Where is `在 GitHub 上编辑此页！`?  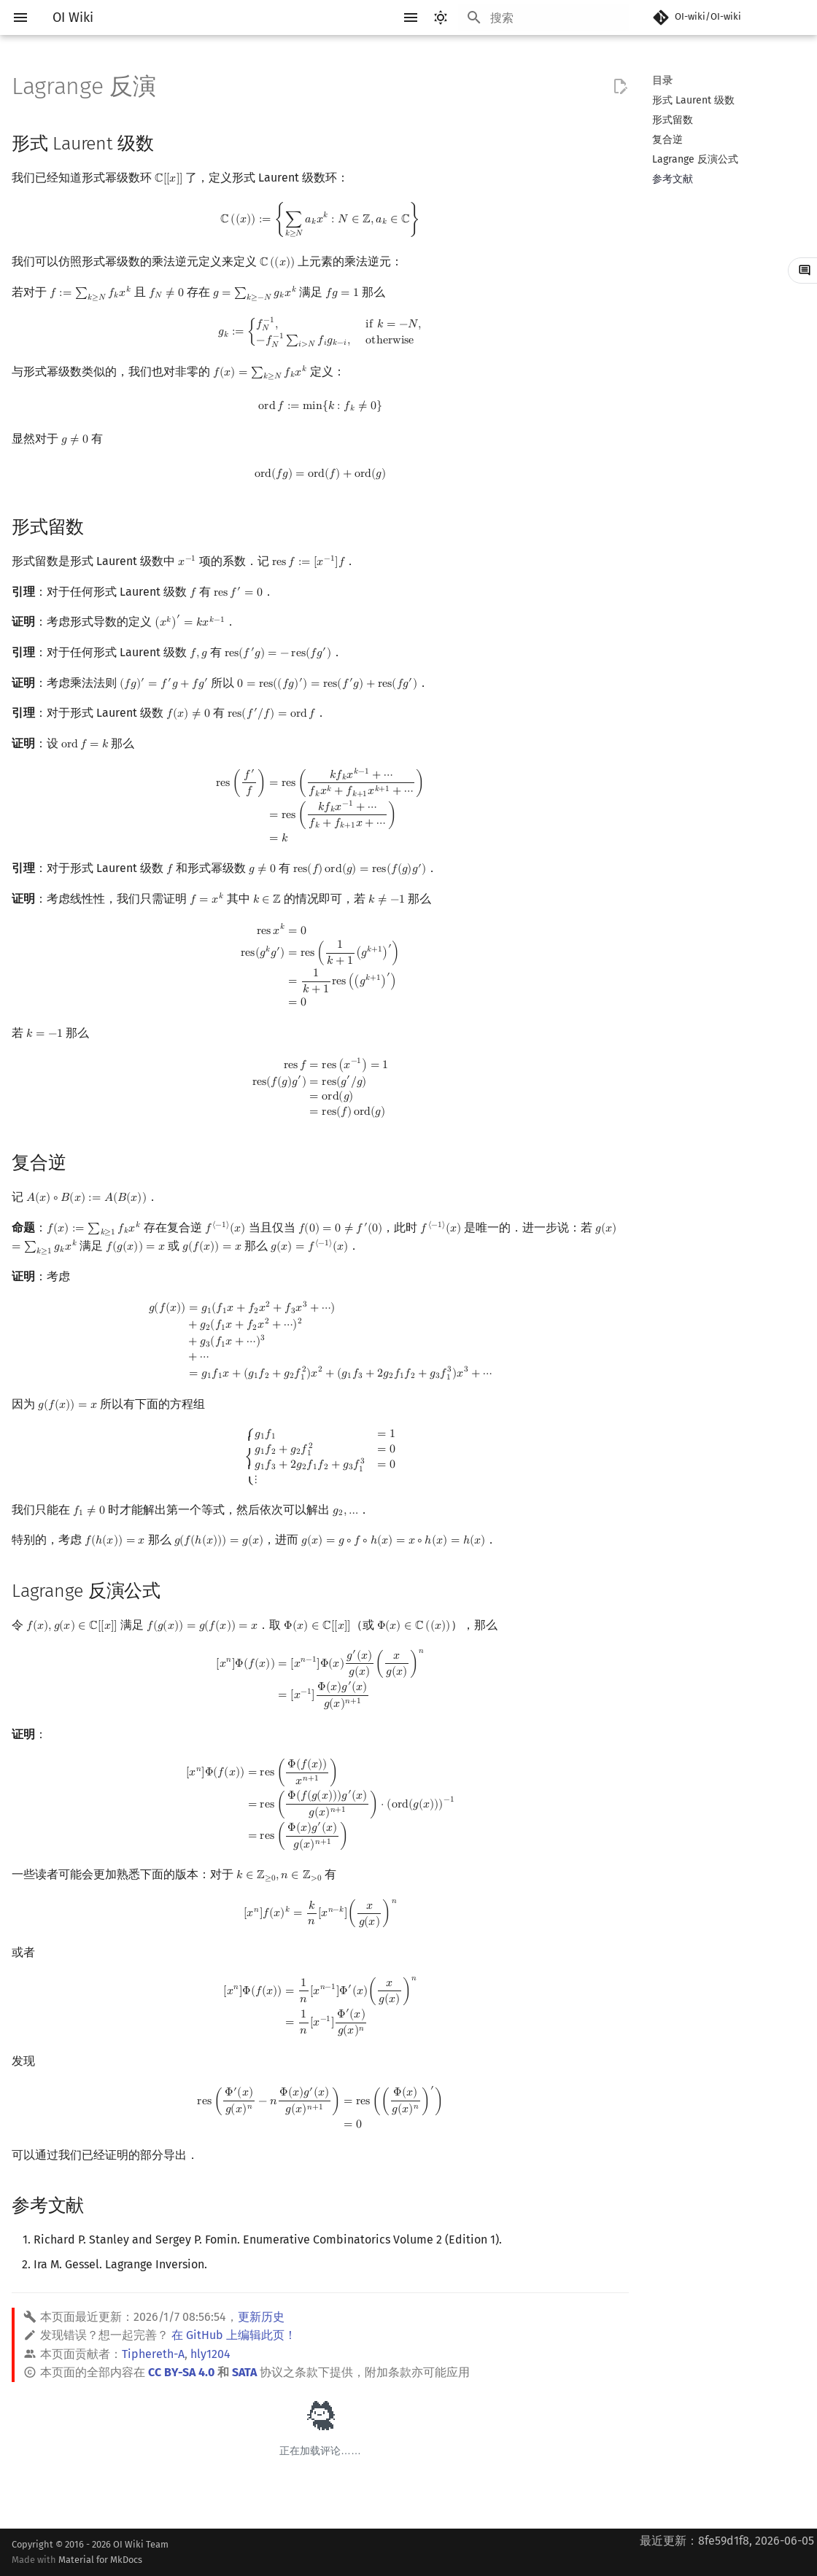
在 GitHub 上编辑此页！ is located at coordinates (233, 2335).